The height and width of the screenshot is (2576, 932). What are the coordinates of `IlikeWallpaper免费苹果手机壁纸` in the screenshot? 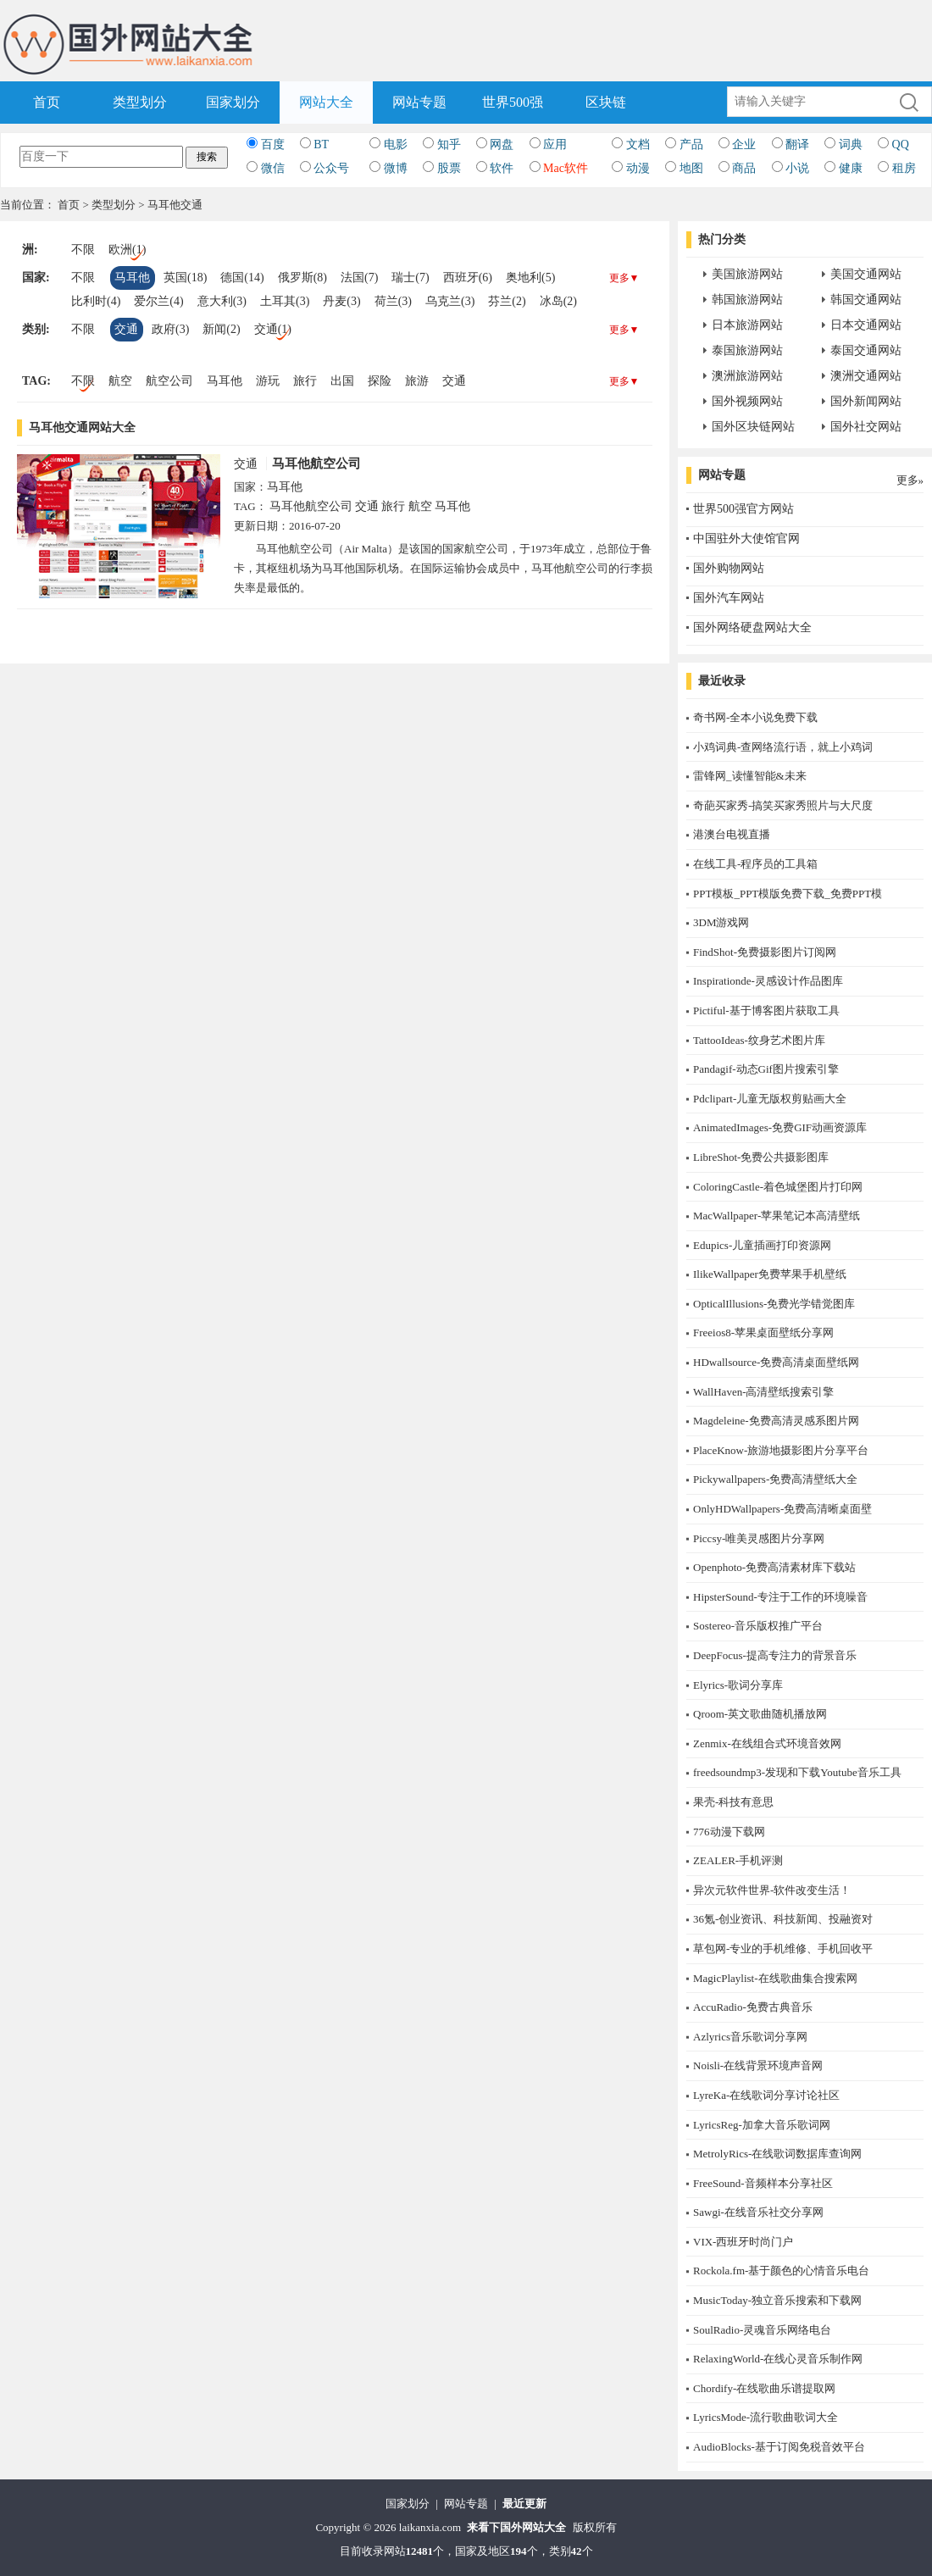 It's located at (769, 1274).